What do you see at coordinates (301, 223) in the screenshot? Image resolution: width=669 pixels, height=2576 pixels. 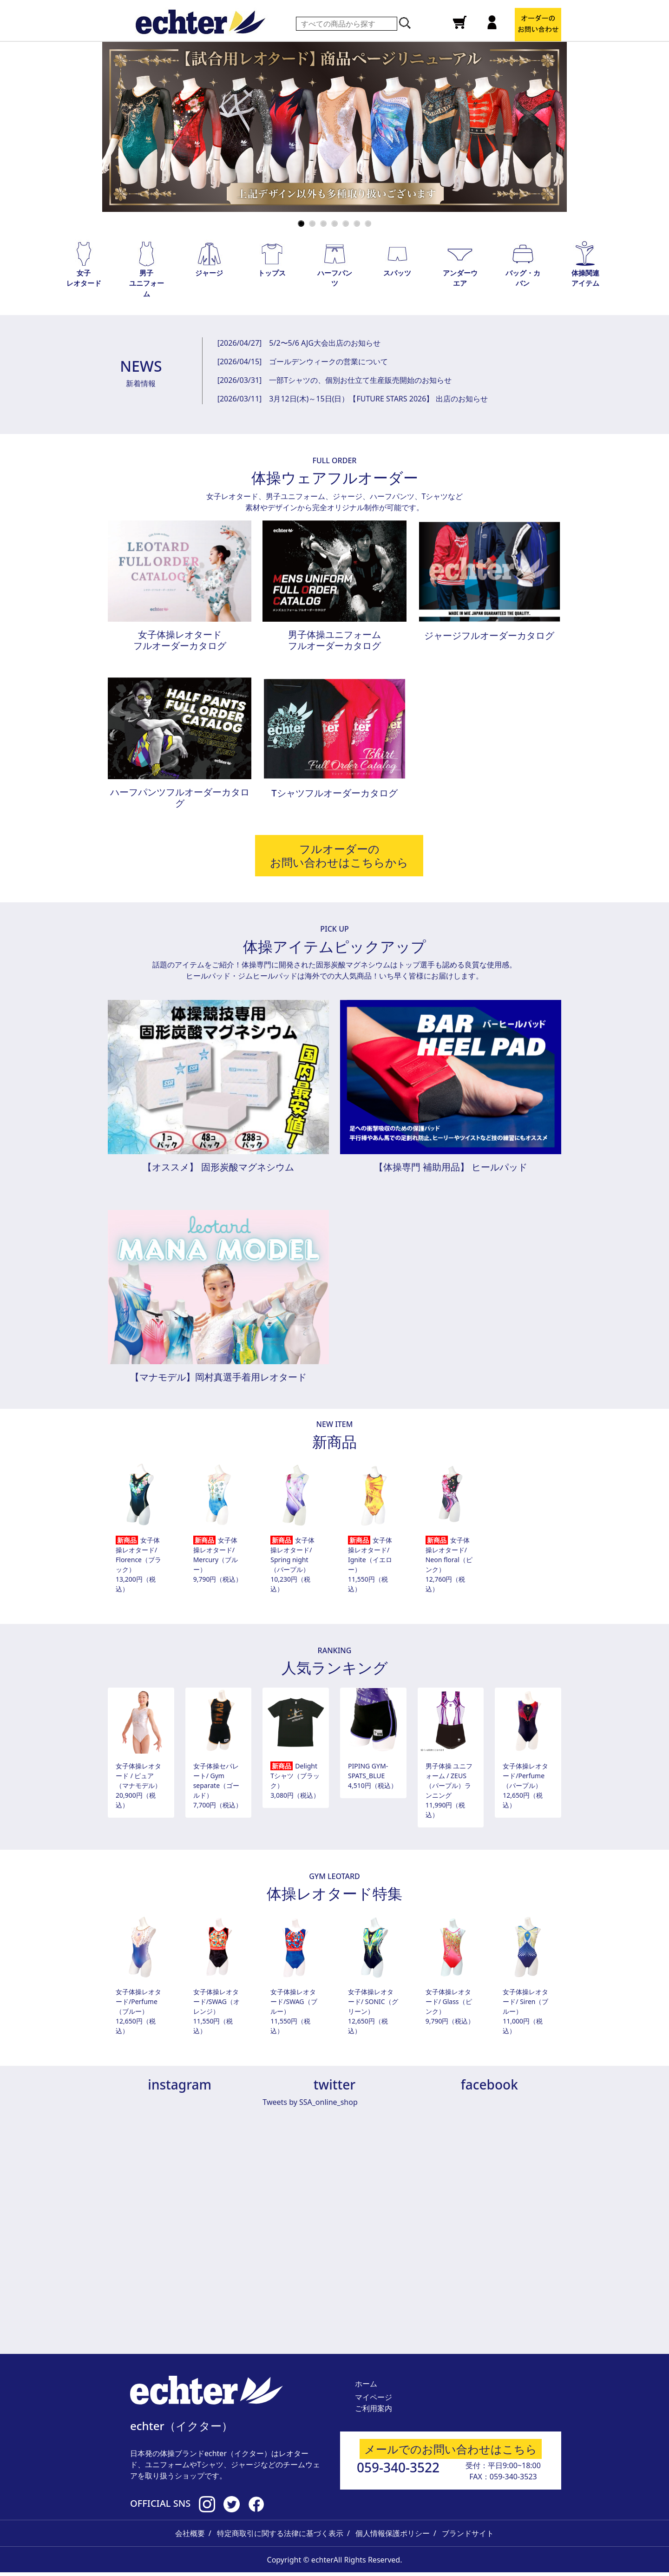 I see `[Slide 1]` at bounding box center [301, 223].